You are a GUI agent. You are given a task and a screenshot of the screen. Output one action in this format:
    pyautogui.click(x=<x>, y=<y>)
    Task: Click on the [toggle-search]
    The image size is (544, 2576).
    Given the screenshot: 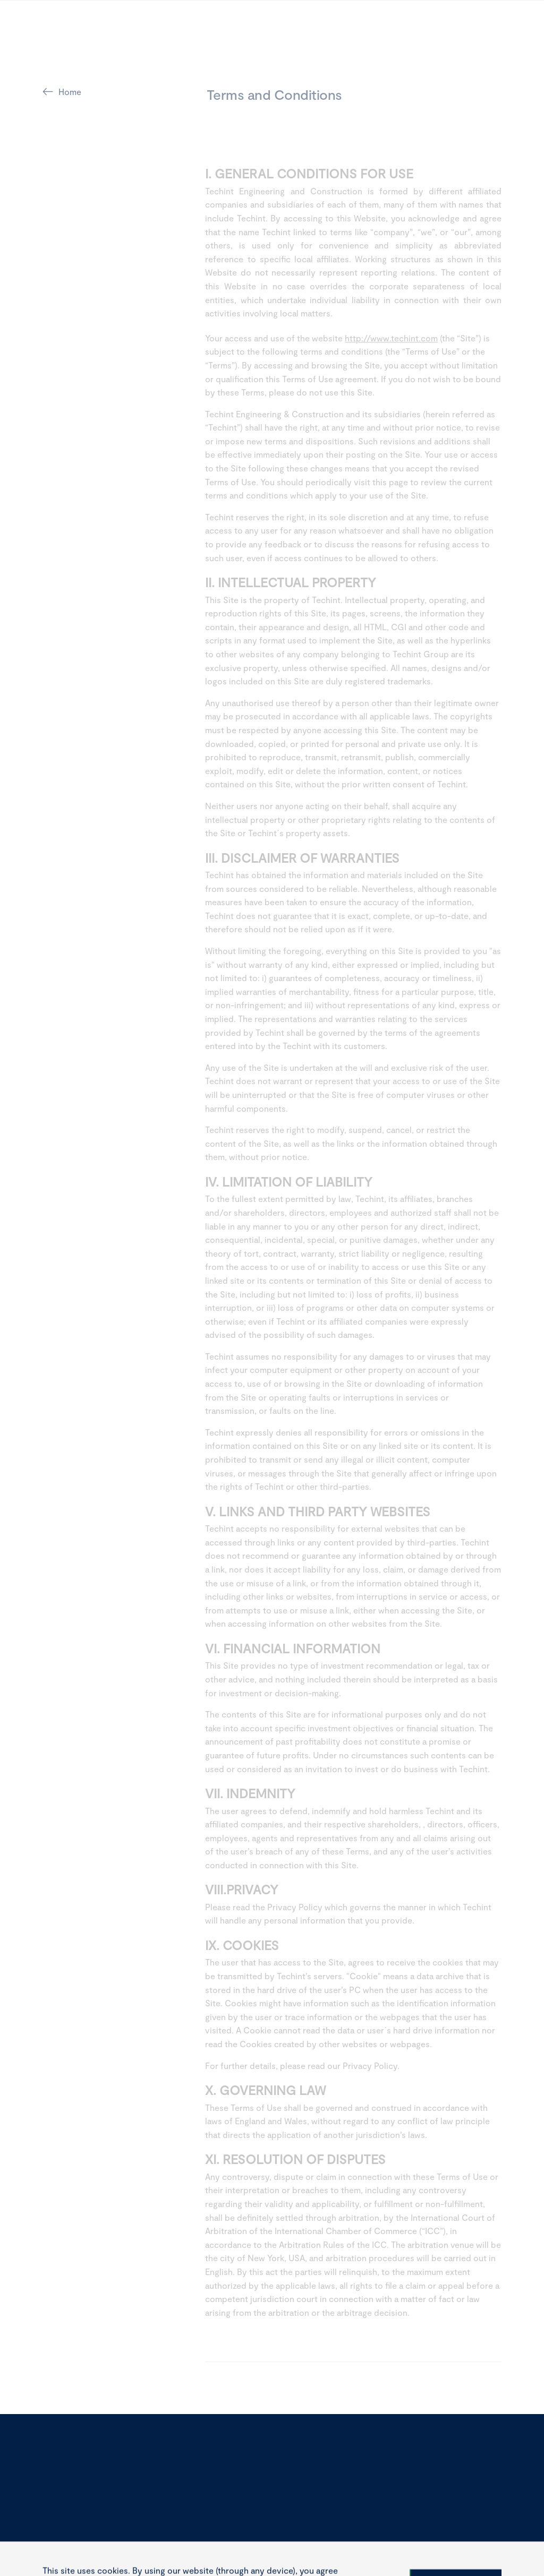 What is the action you would take?
    pyautogui.click(x=443, y=44)
    